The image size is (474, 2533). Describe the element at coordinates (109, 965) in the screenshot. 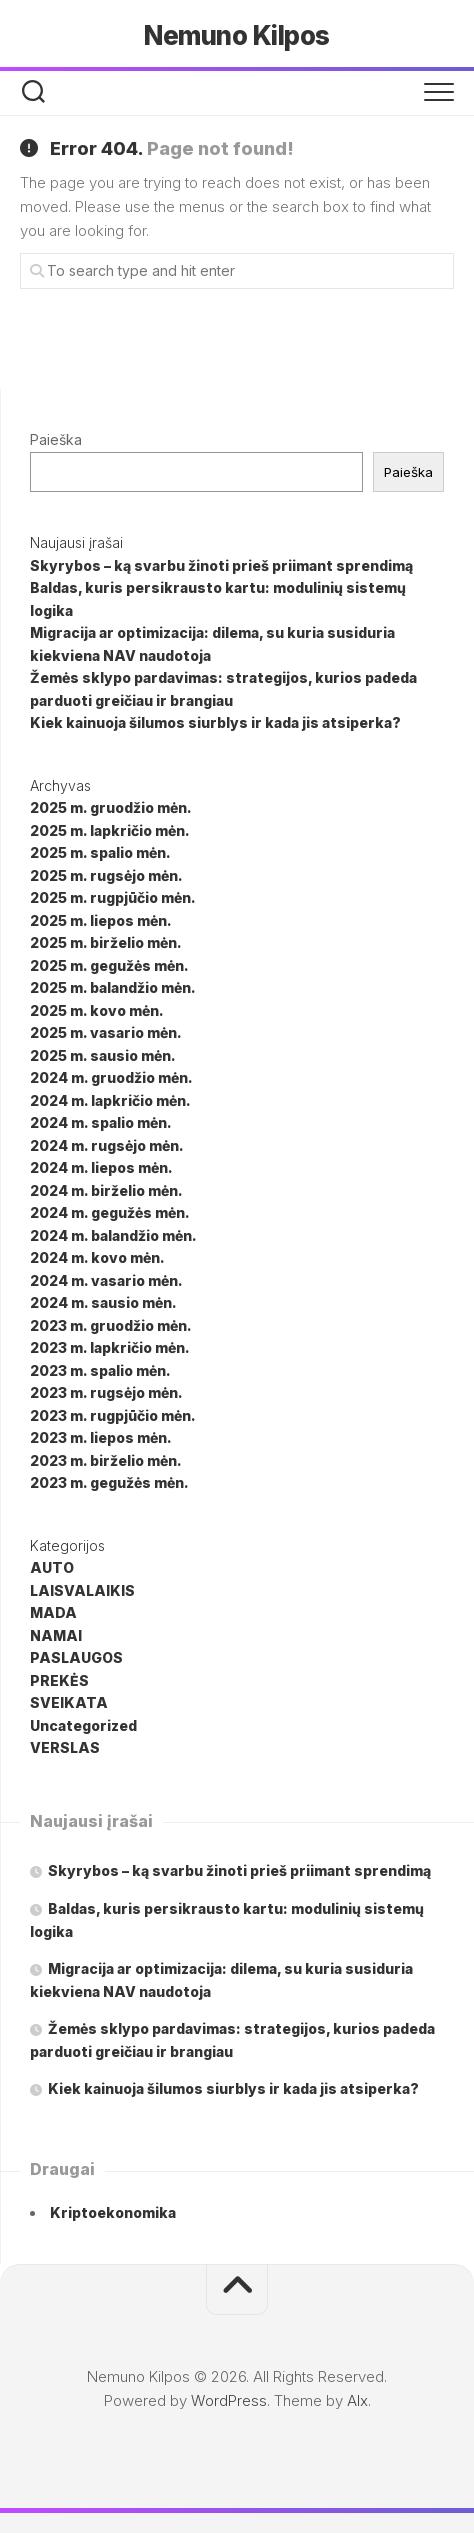

I see `2025 m. gegužės mėn.` at that location.